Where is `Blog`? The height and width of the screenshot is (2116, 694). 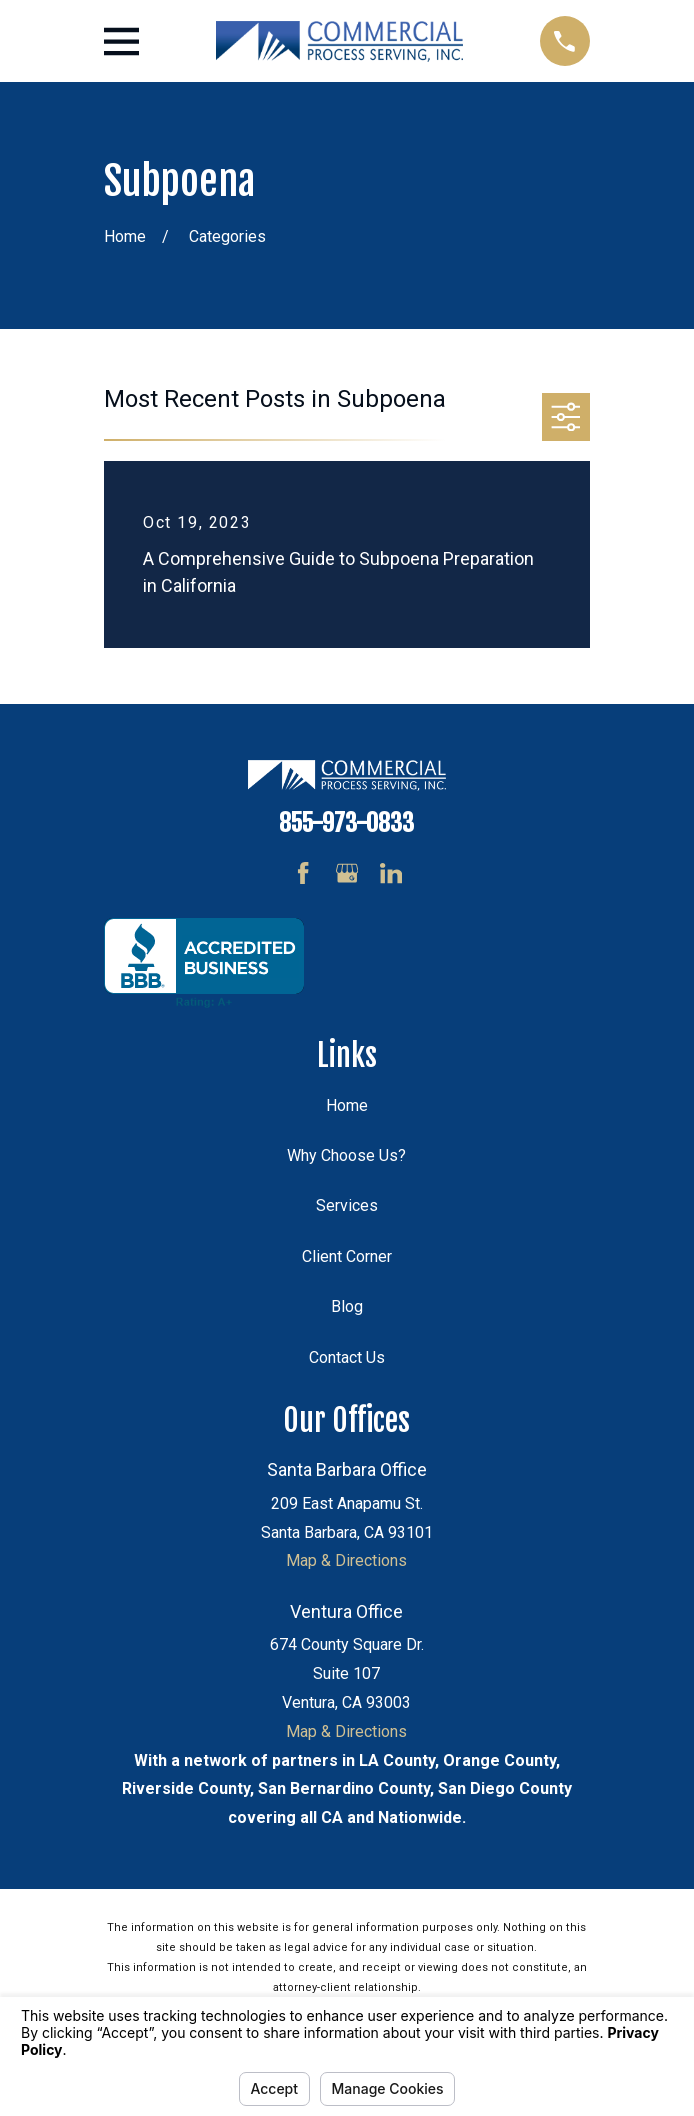
Blog is located at coordinates (347, 1306).